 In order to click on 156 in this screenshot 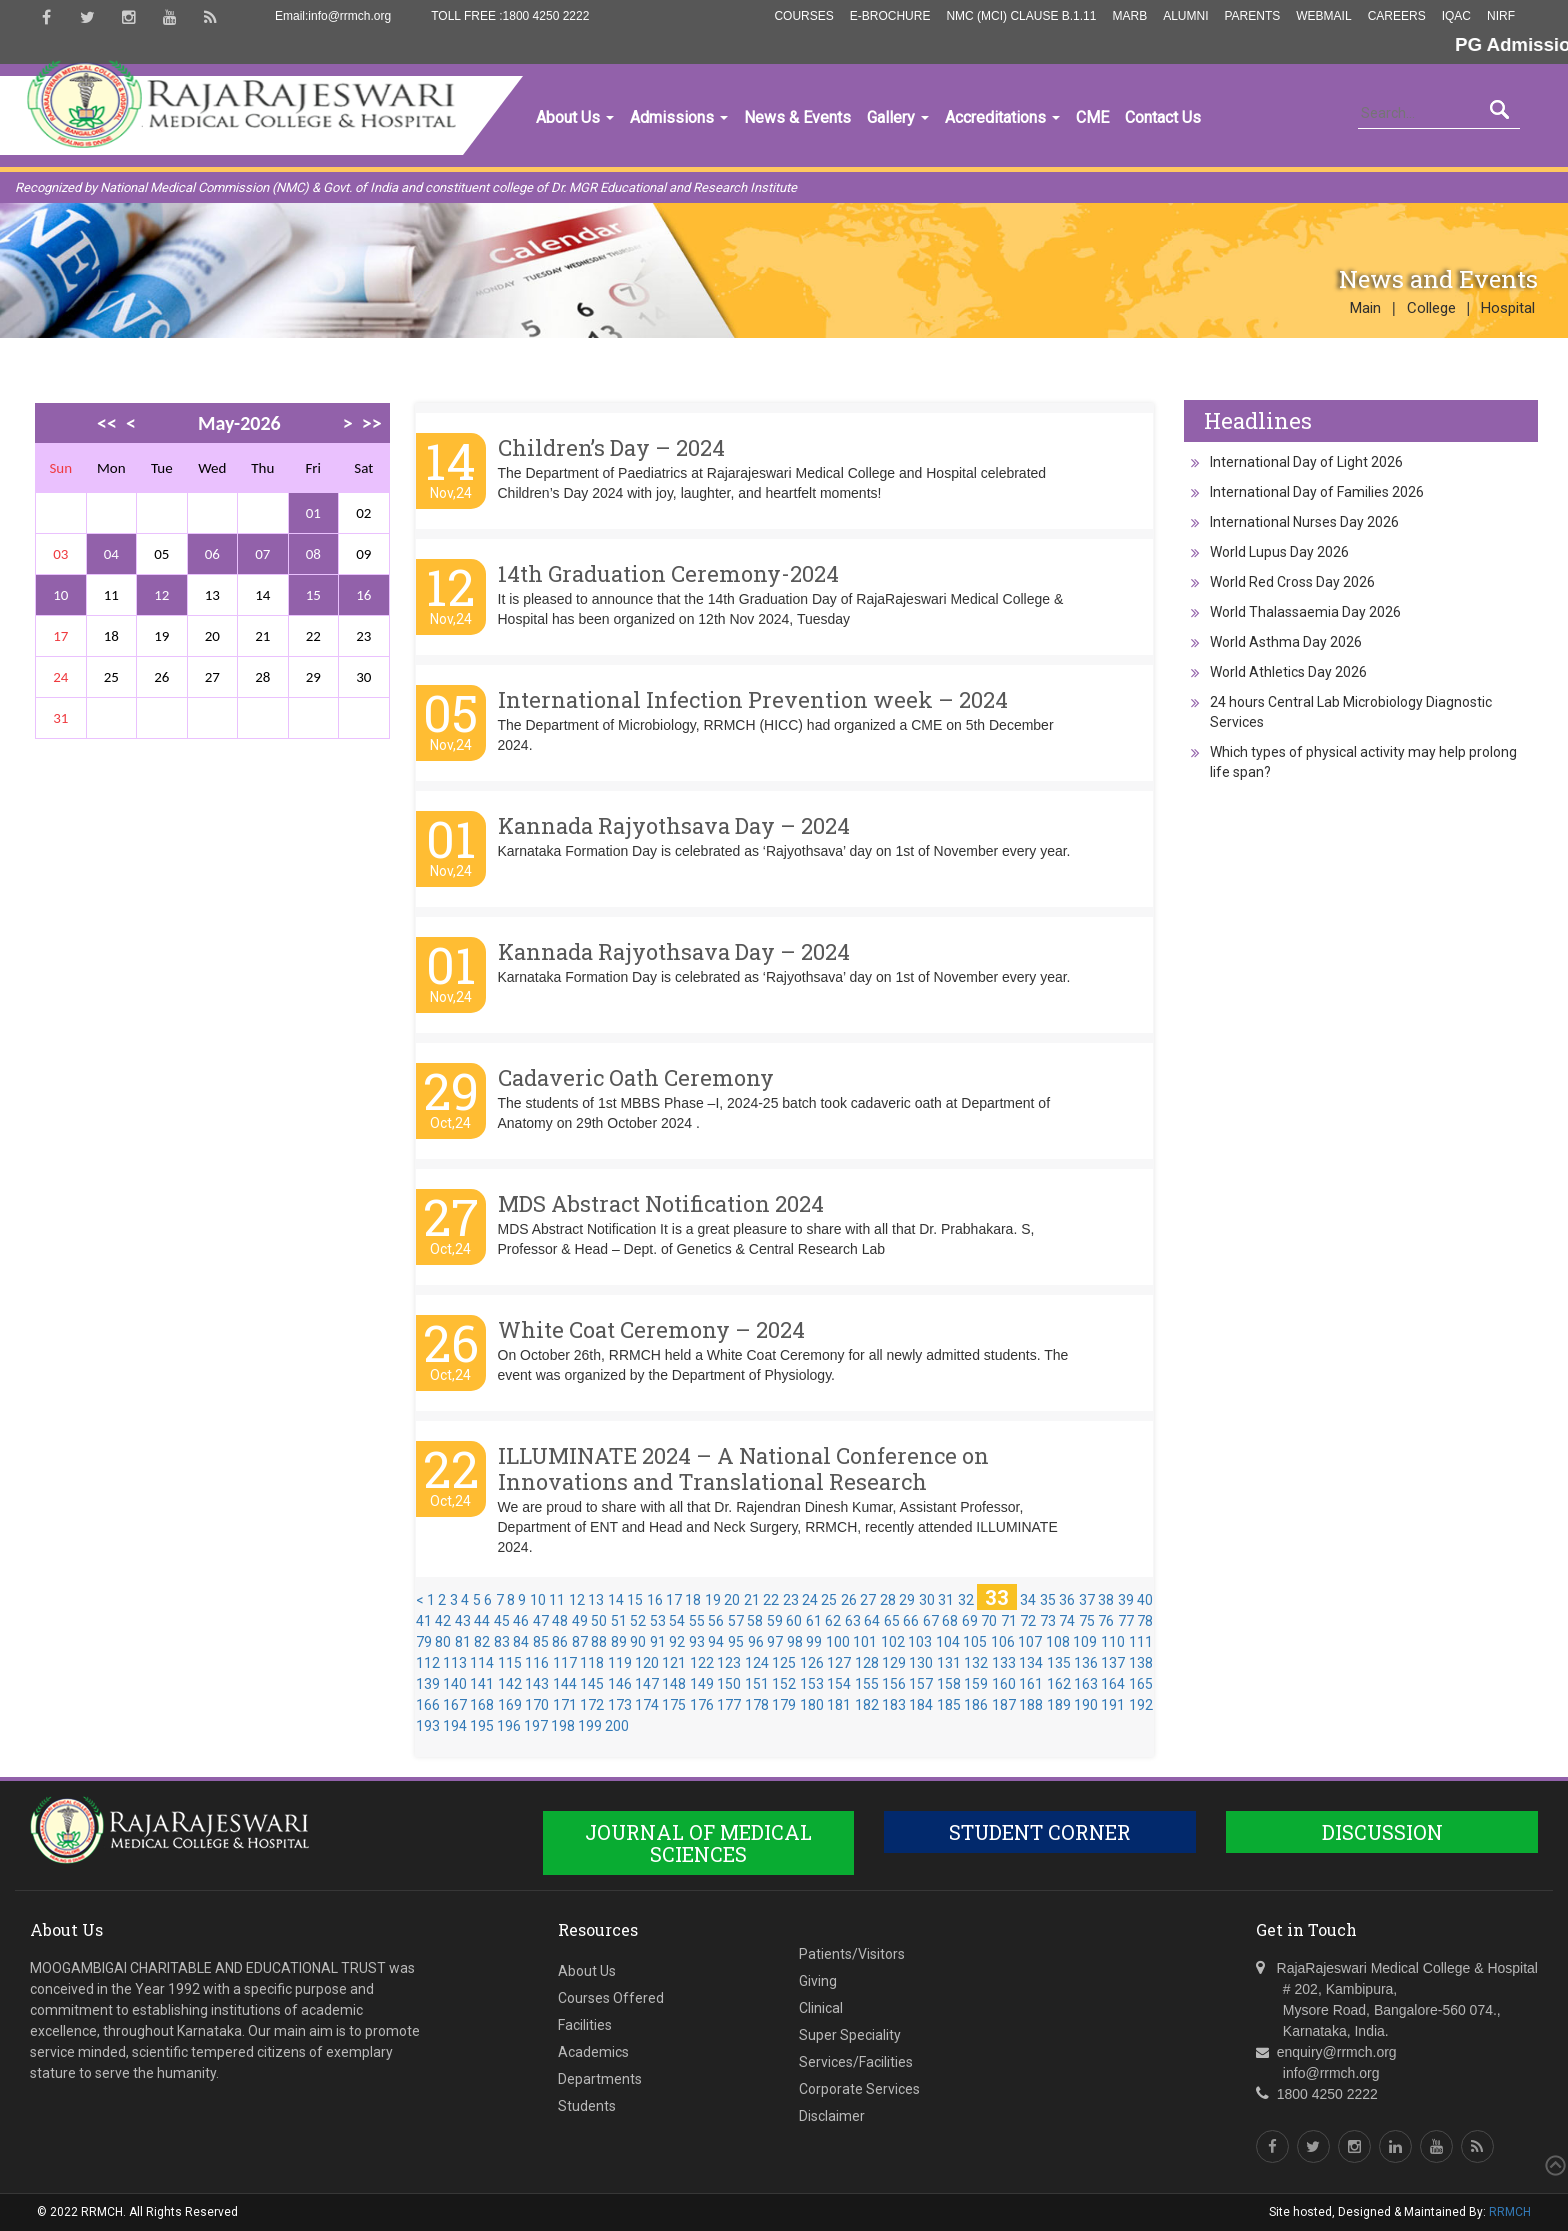, I will do `click(894, 1684)`.